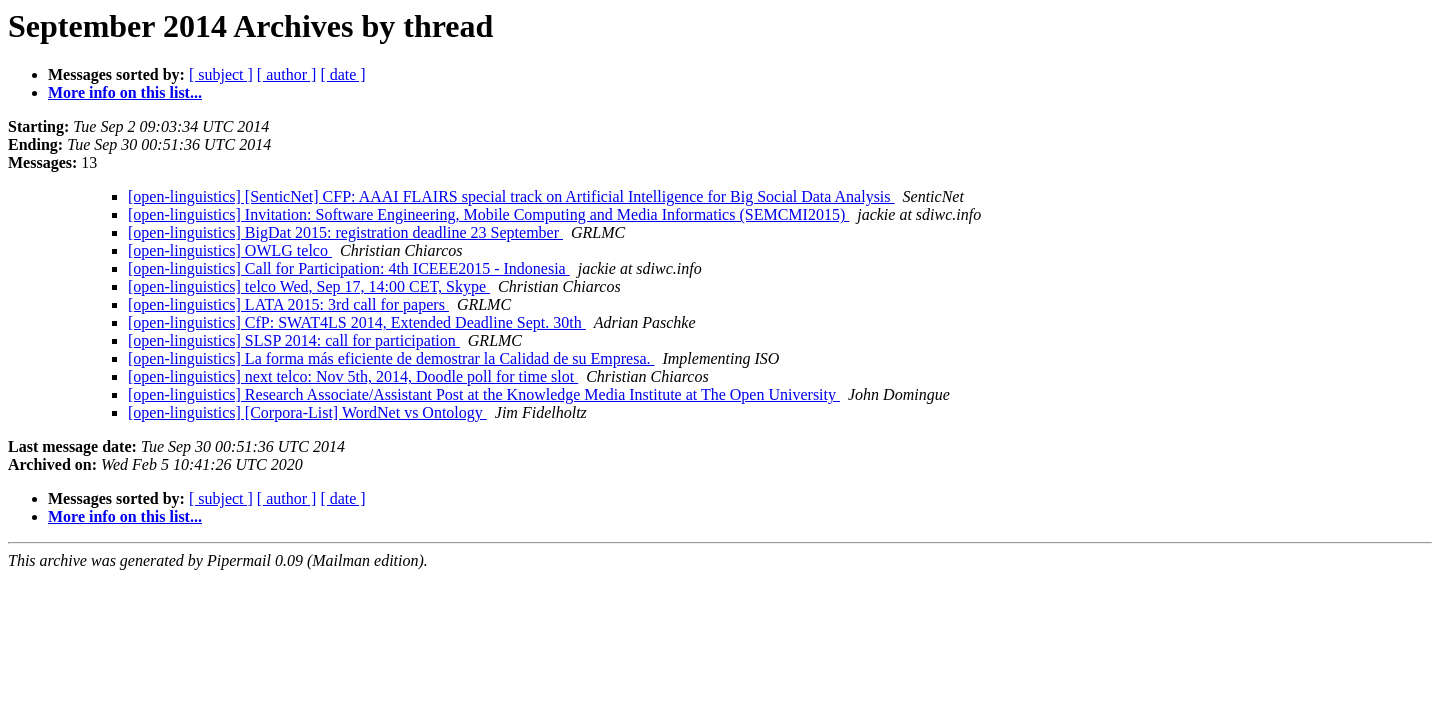  I want to click on [open-linguistics] Research Associate/Assistant Post at the Knowledge Media Institute at The Open University, so click(484, 394).